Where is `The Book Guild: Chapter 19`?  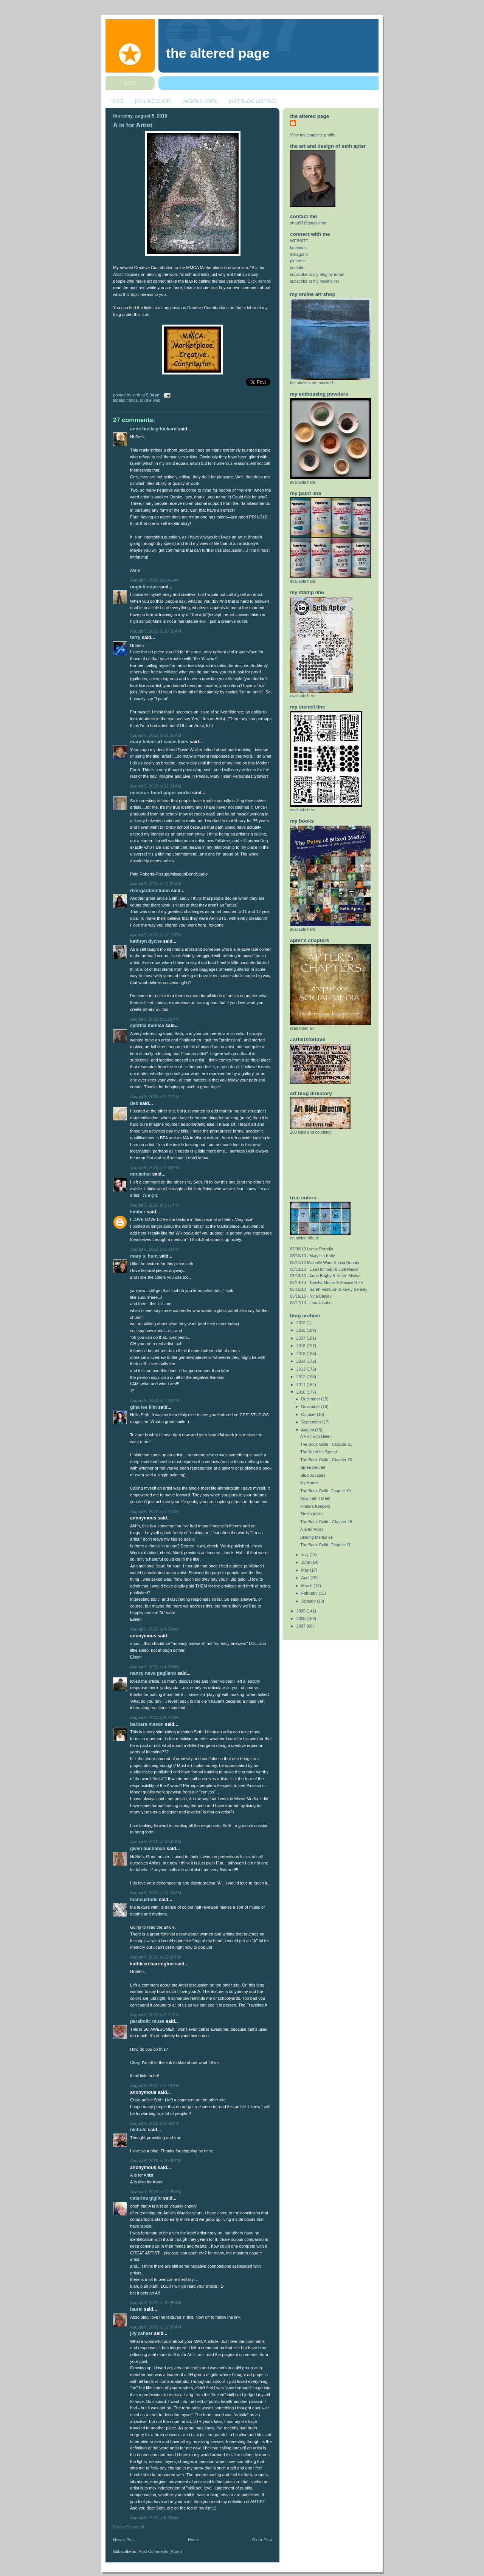 The Book Guild: Chapter 19 is located at coordinates (325, 1490).